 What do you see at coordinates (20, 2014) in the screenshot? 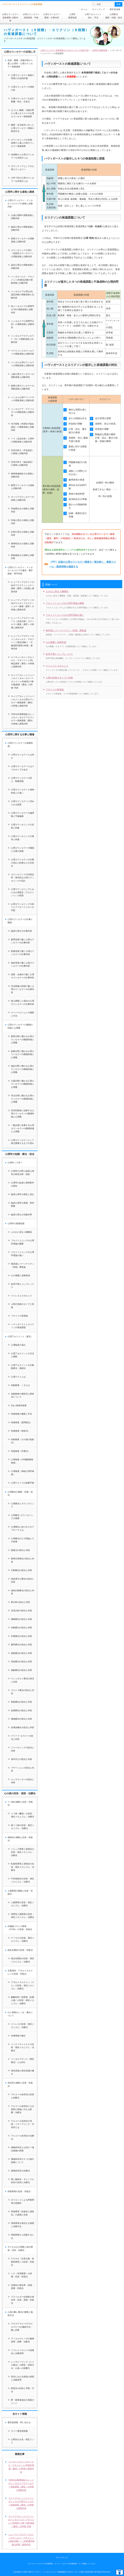
I see `心と神経のしくみ・働きについて` at bounding box center [20, 2014].